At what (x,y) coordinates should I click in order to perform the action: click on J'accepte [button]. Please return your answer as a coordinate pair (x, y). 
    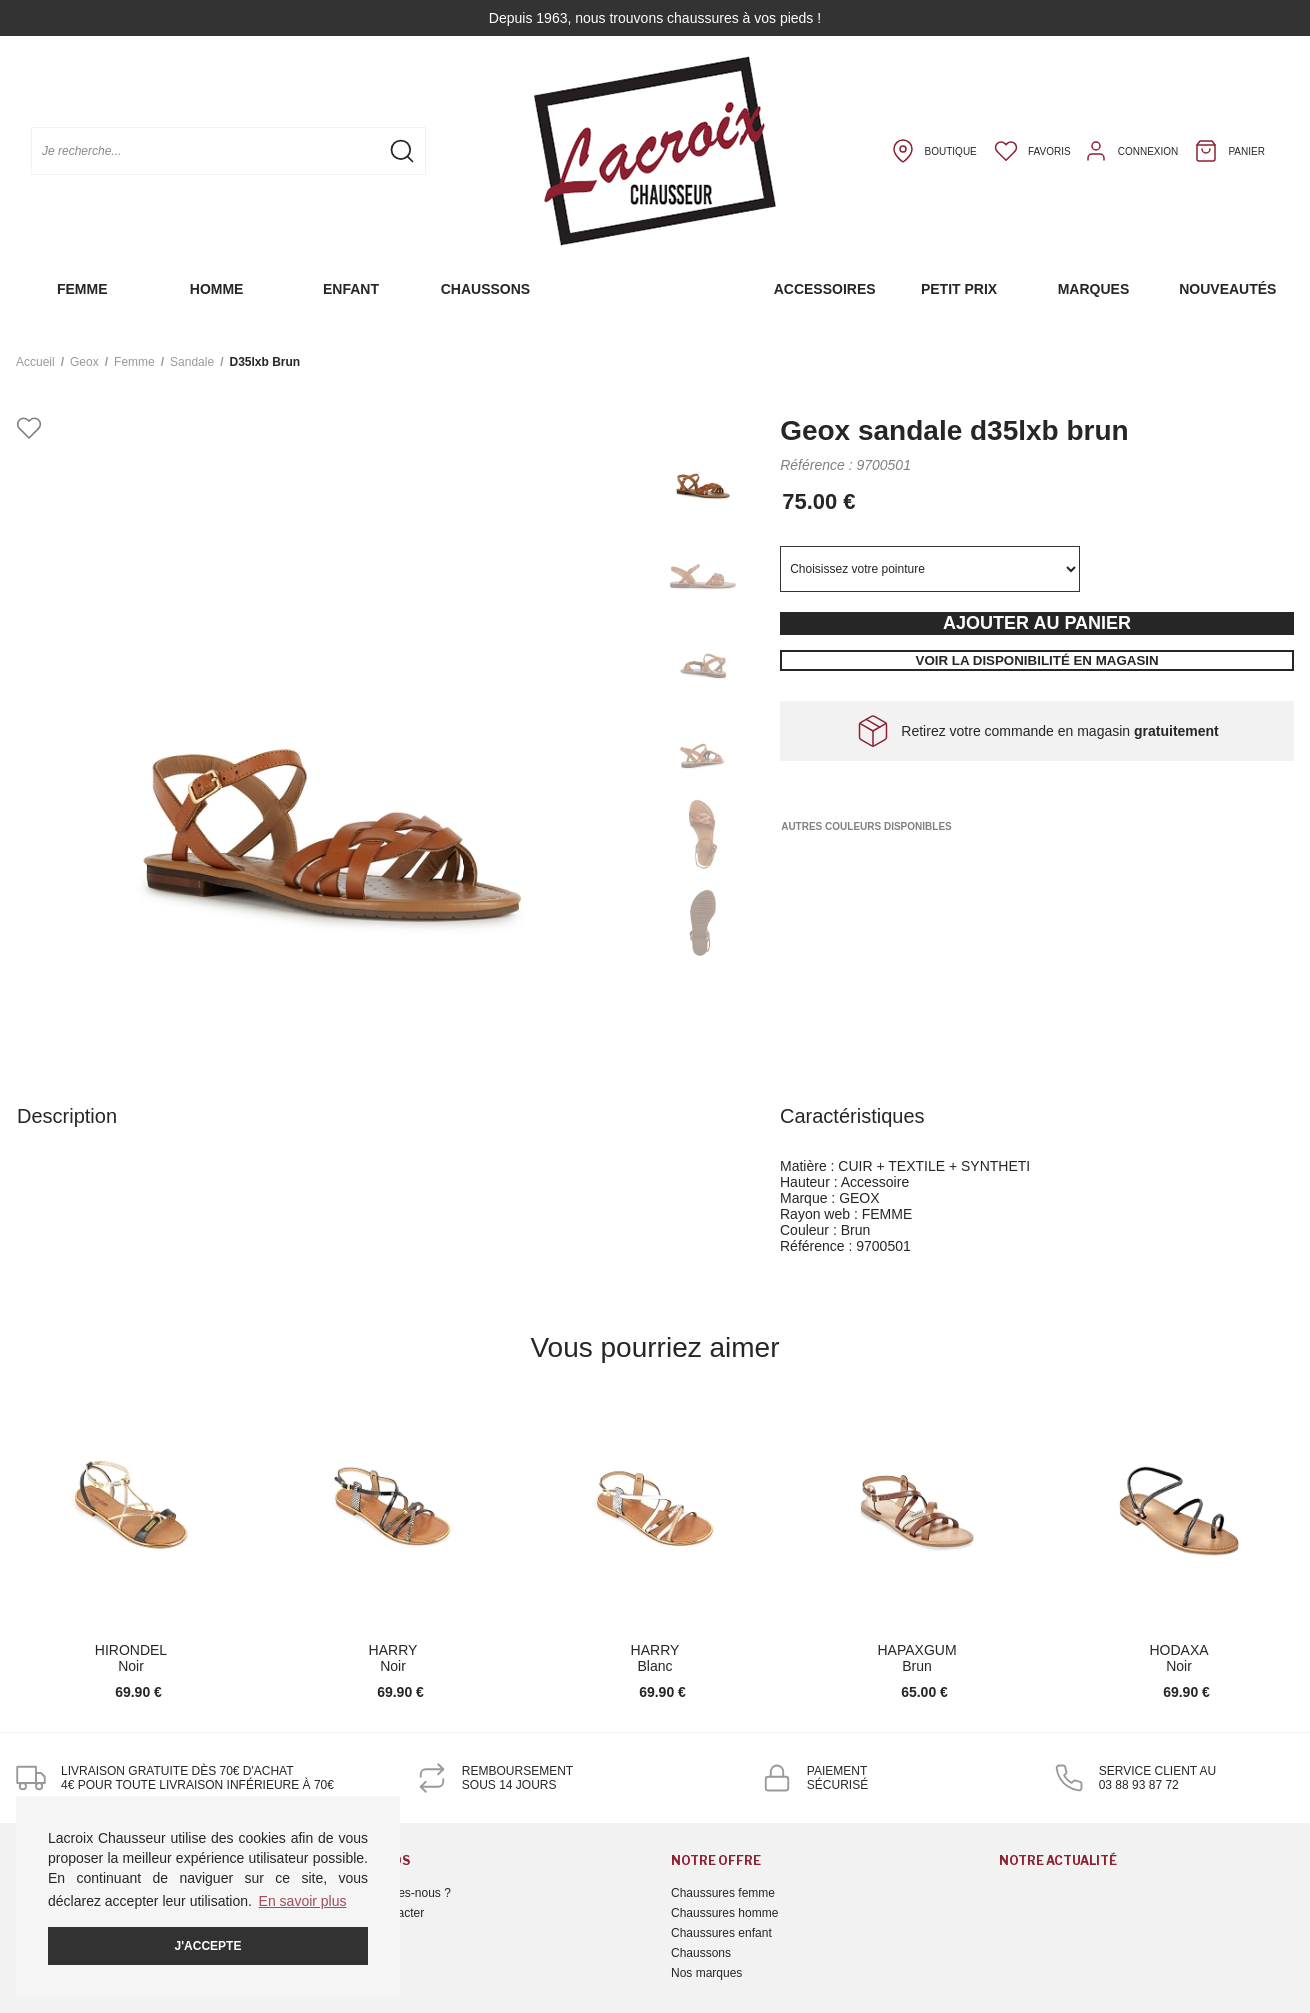
    Looking at the image, I should click on (208, 1946).